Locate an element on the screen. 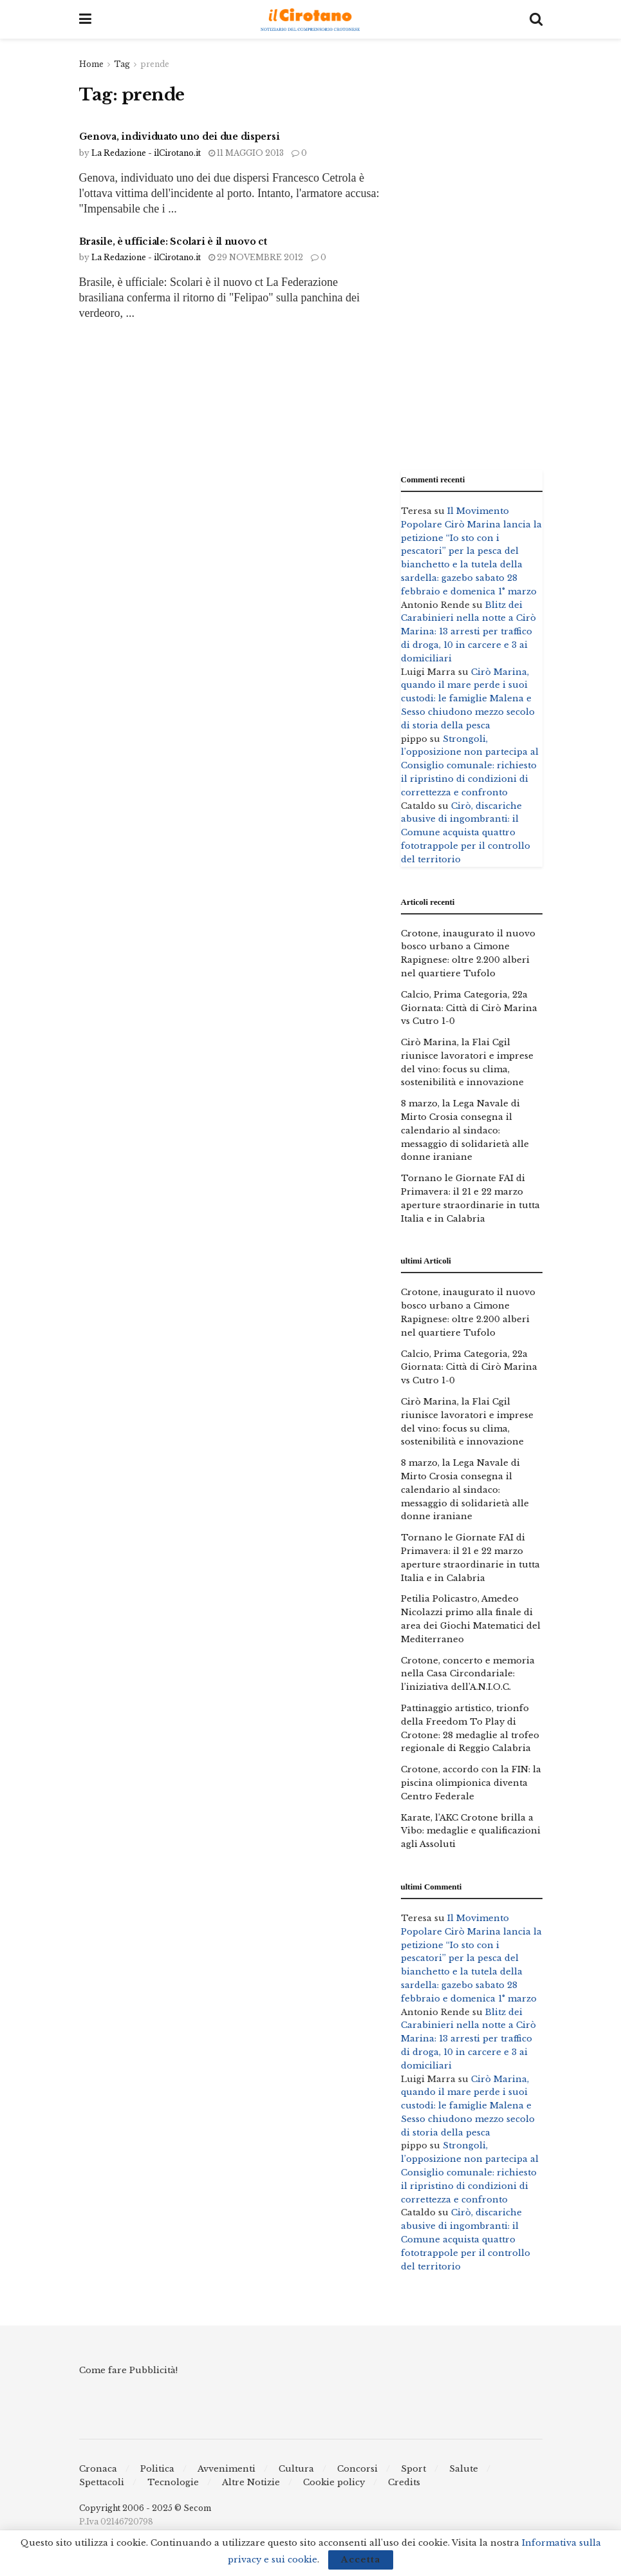 This screenshot has height=2576, width=621. Copyright 2006 - 2025 © Secom is located at coordinates (145, 2508).